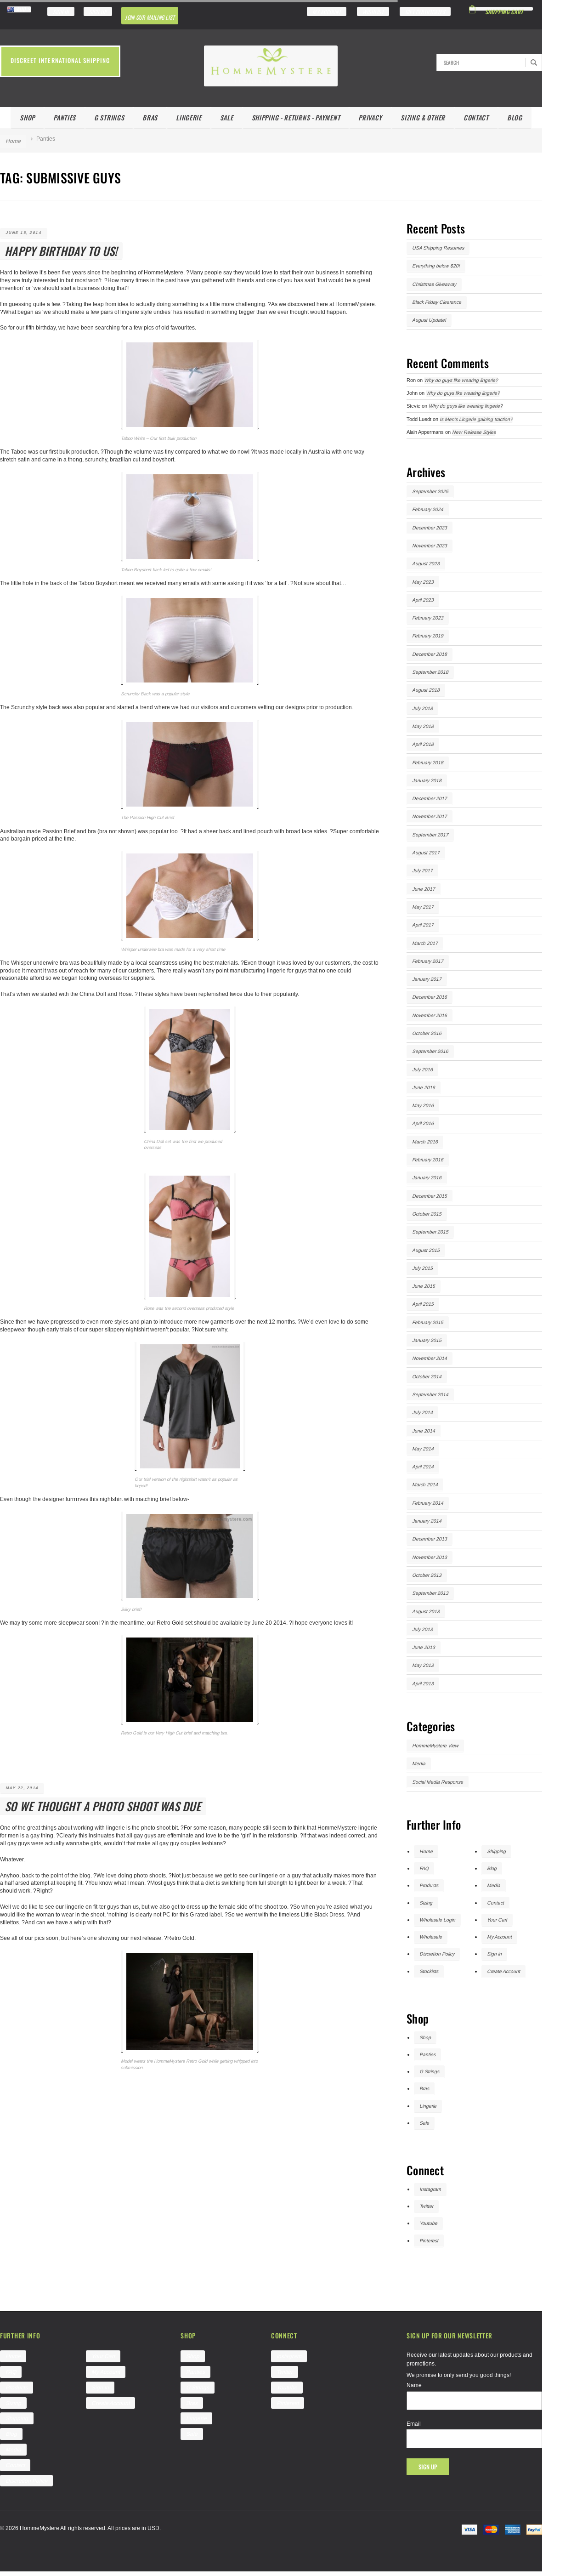 The height and width of the screenshot is (2576, 588). I want to click on August 2013, so click(426, 1611).